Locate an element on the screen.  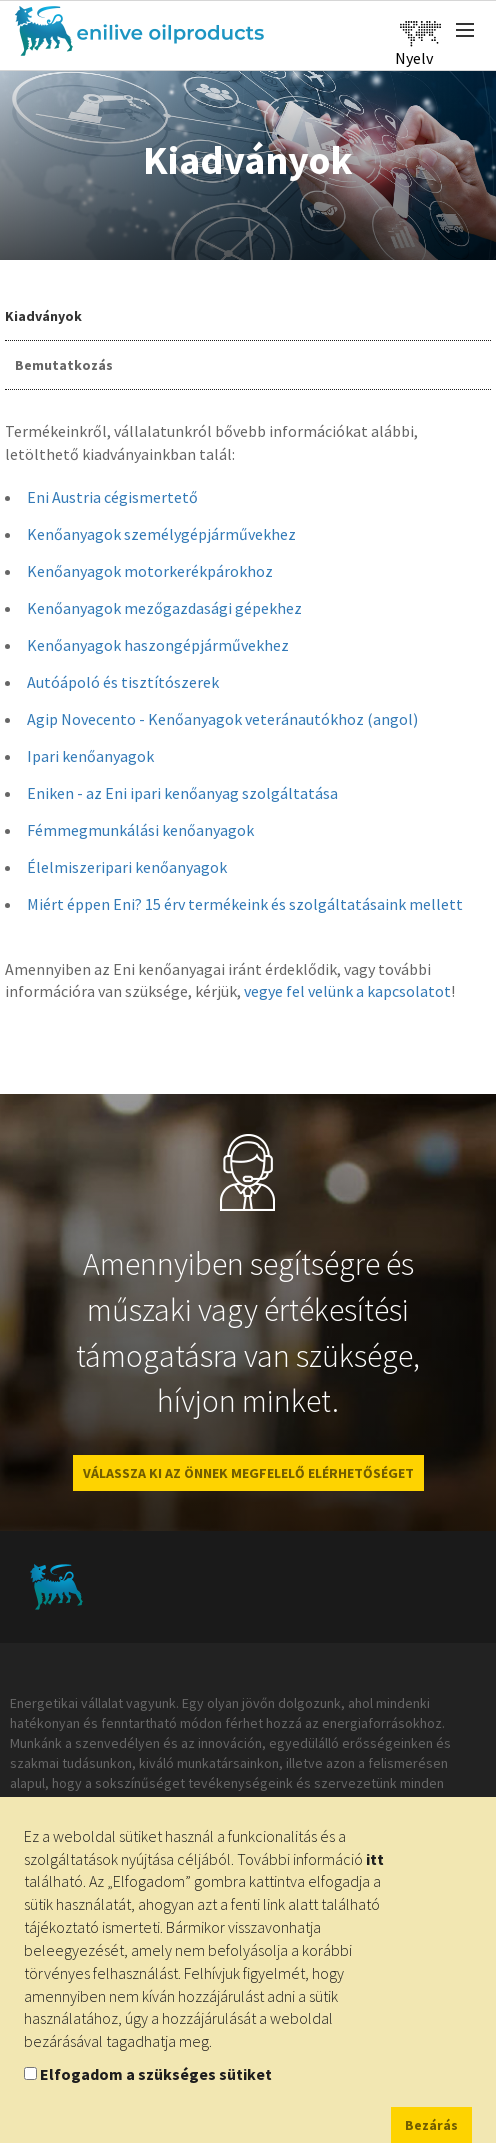
Ipari kenőanyagok is located at coordinates (90, 756).